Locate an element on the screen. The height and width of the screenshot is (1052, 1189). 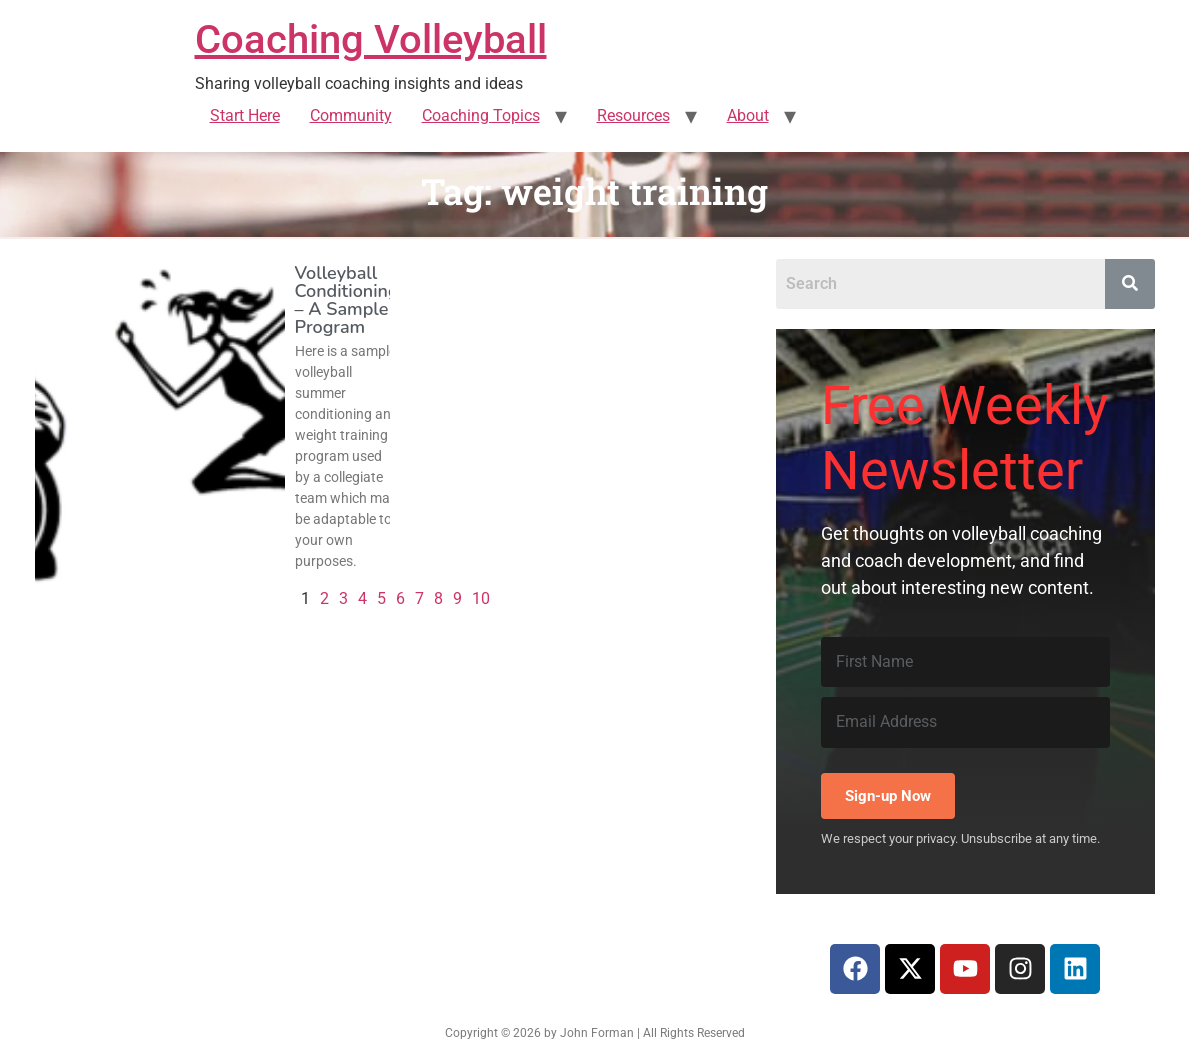
[Email Address] is located at coordinates (965, 722).